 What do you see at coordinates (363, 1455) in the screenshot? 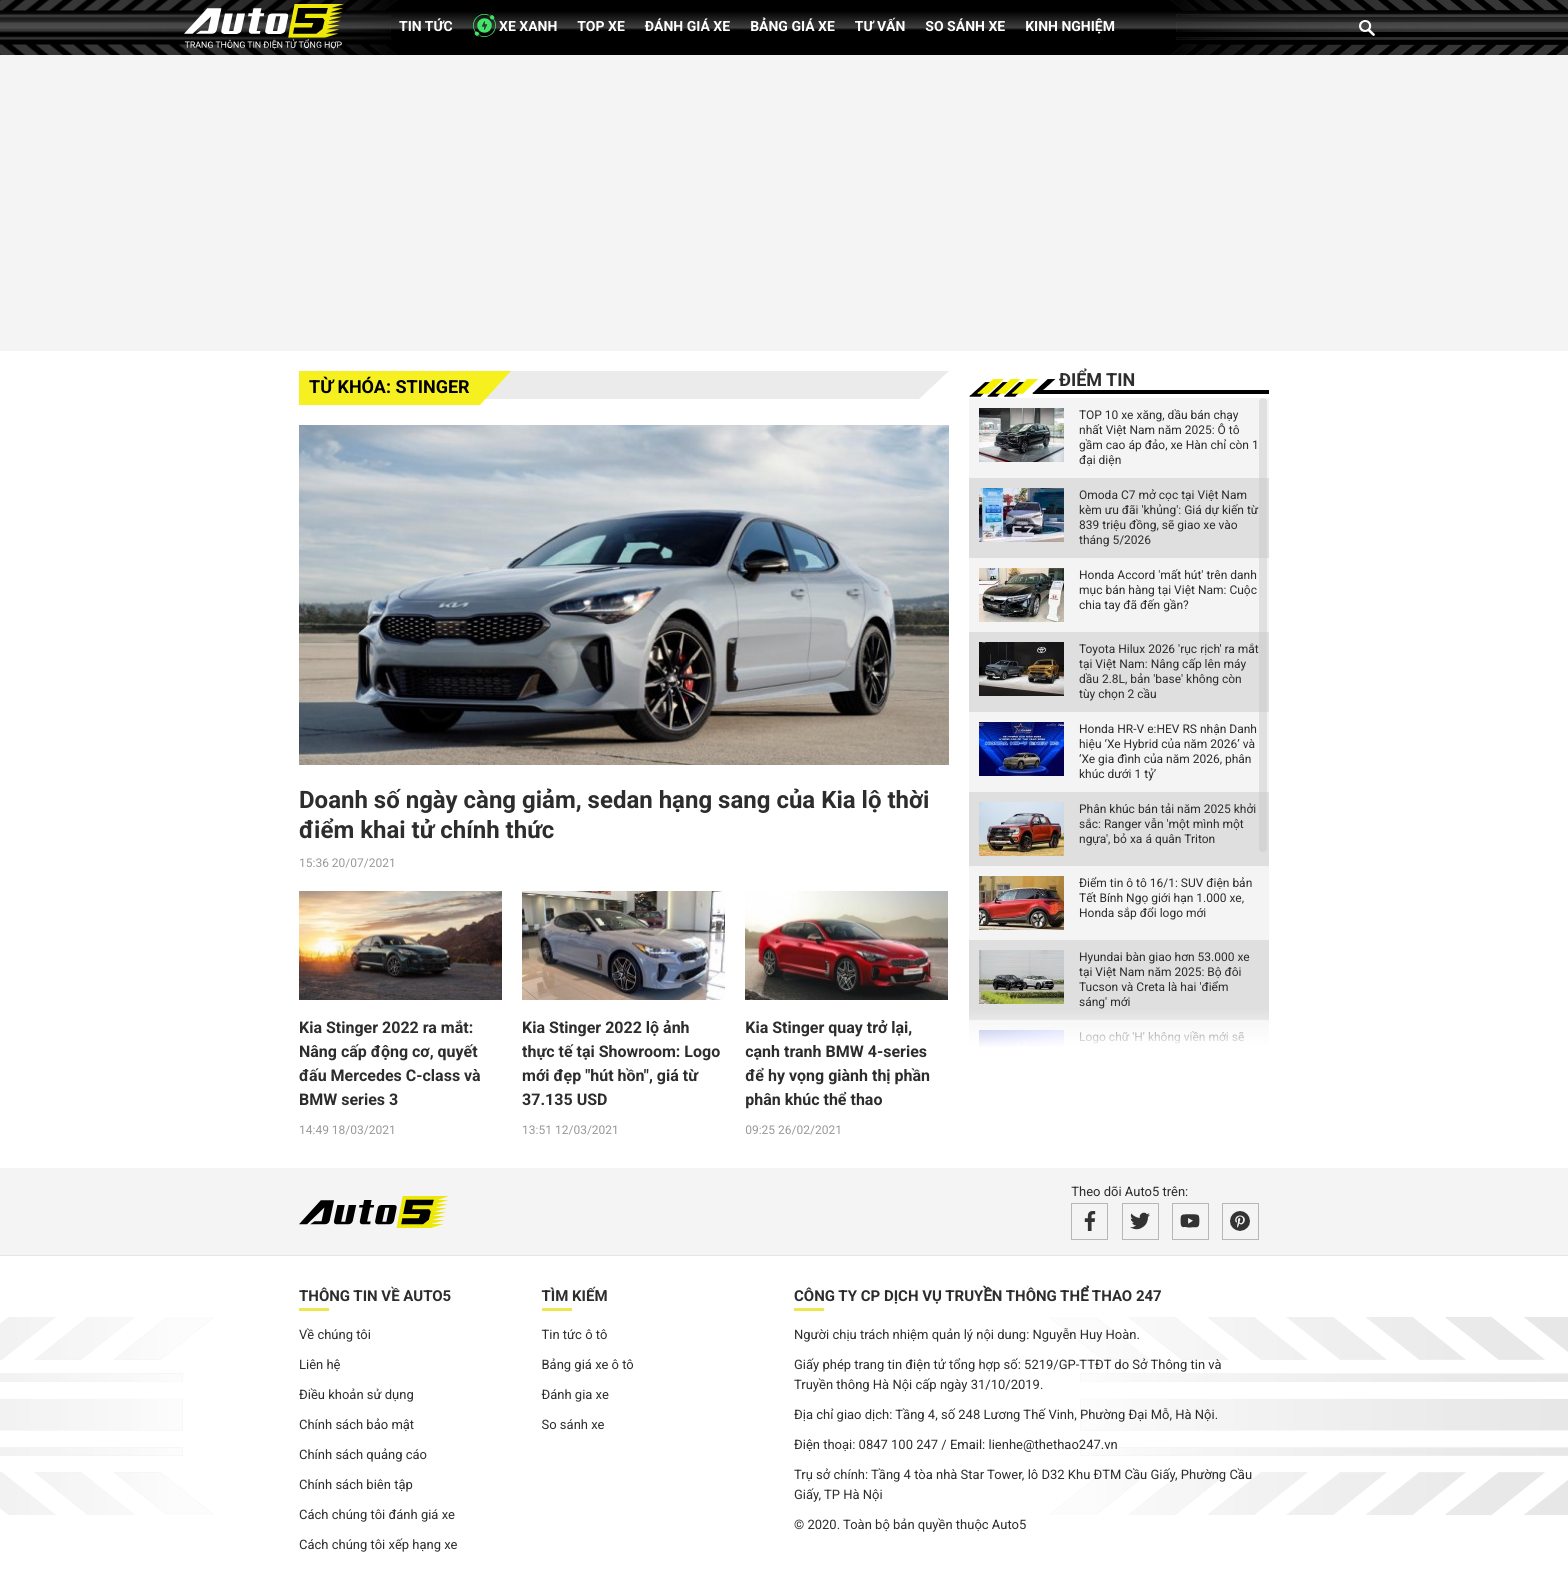
I see `Chính sách quảng cáo` at bounding box center [363, 1455].